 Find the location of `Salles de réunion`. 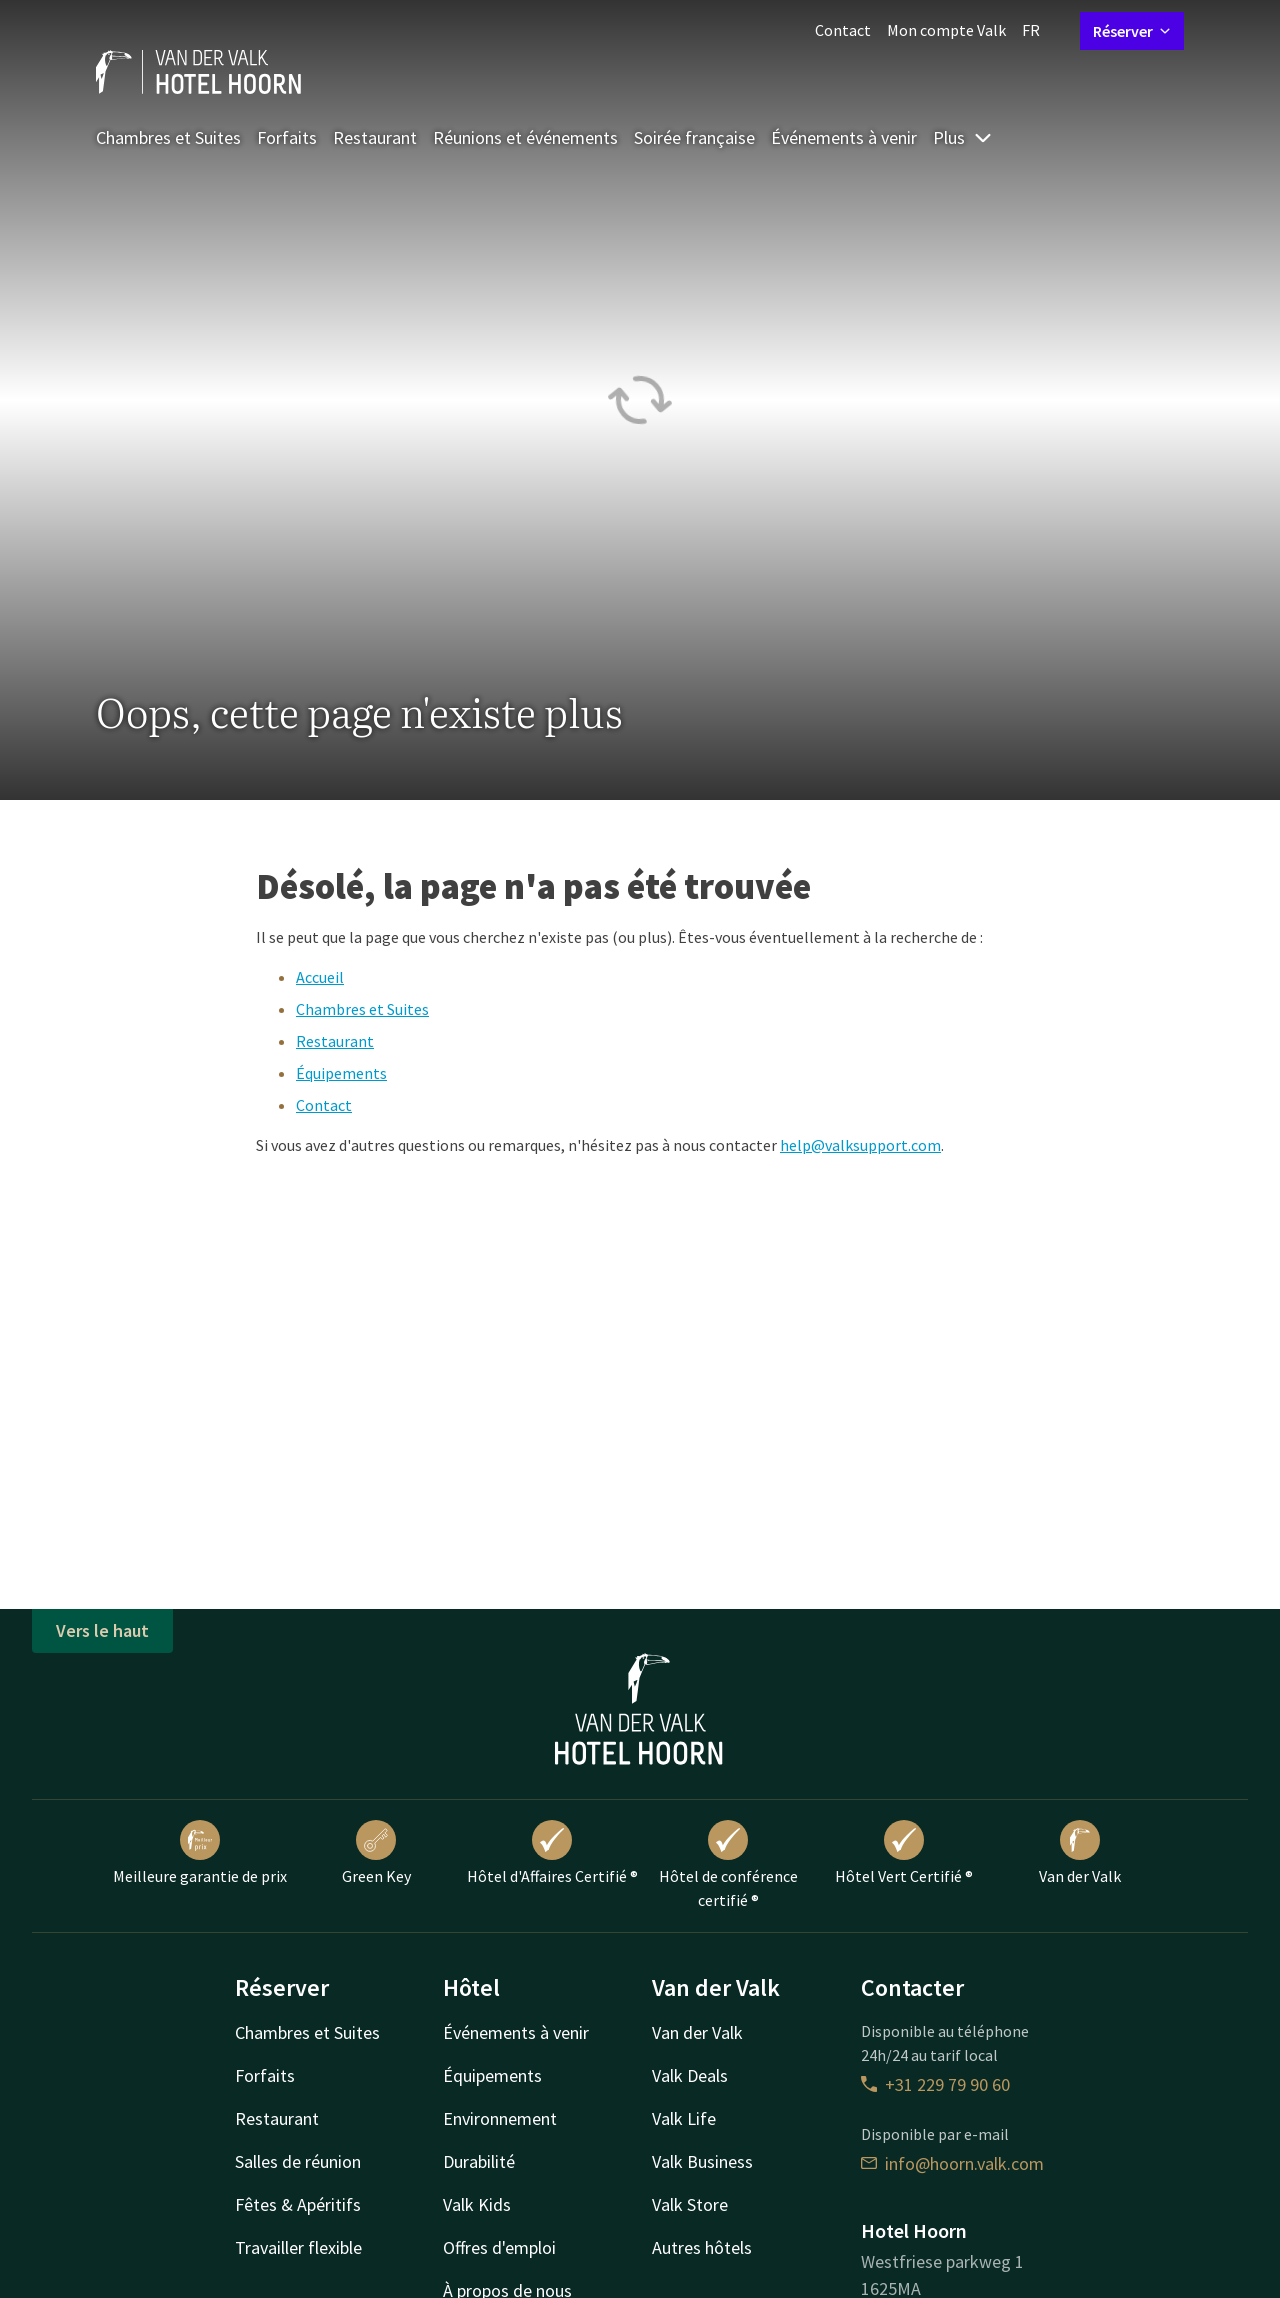

Salles de réunion is located at coordinates (298, 2161).